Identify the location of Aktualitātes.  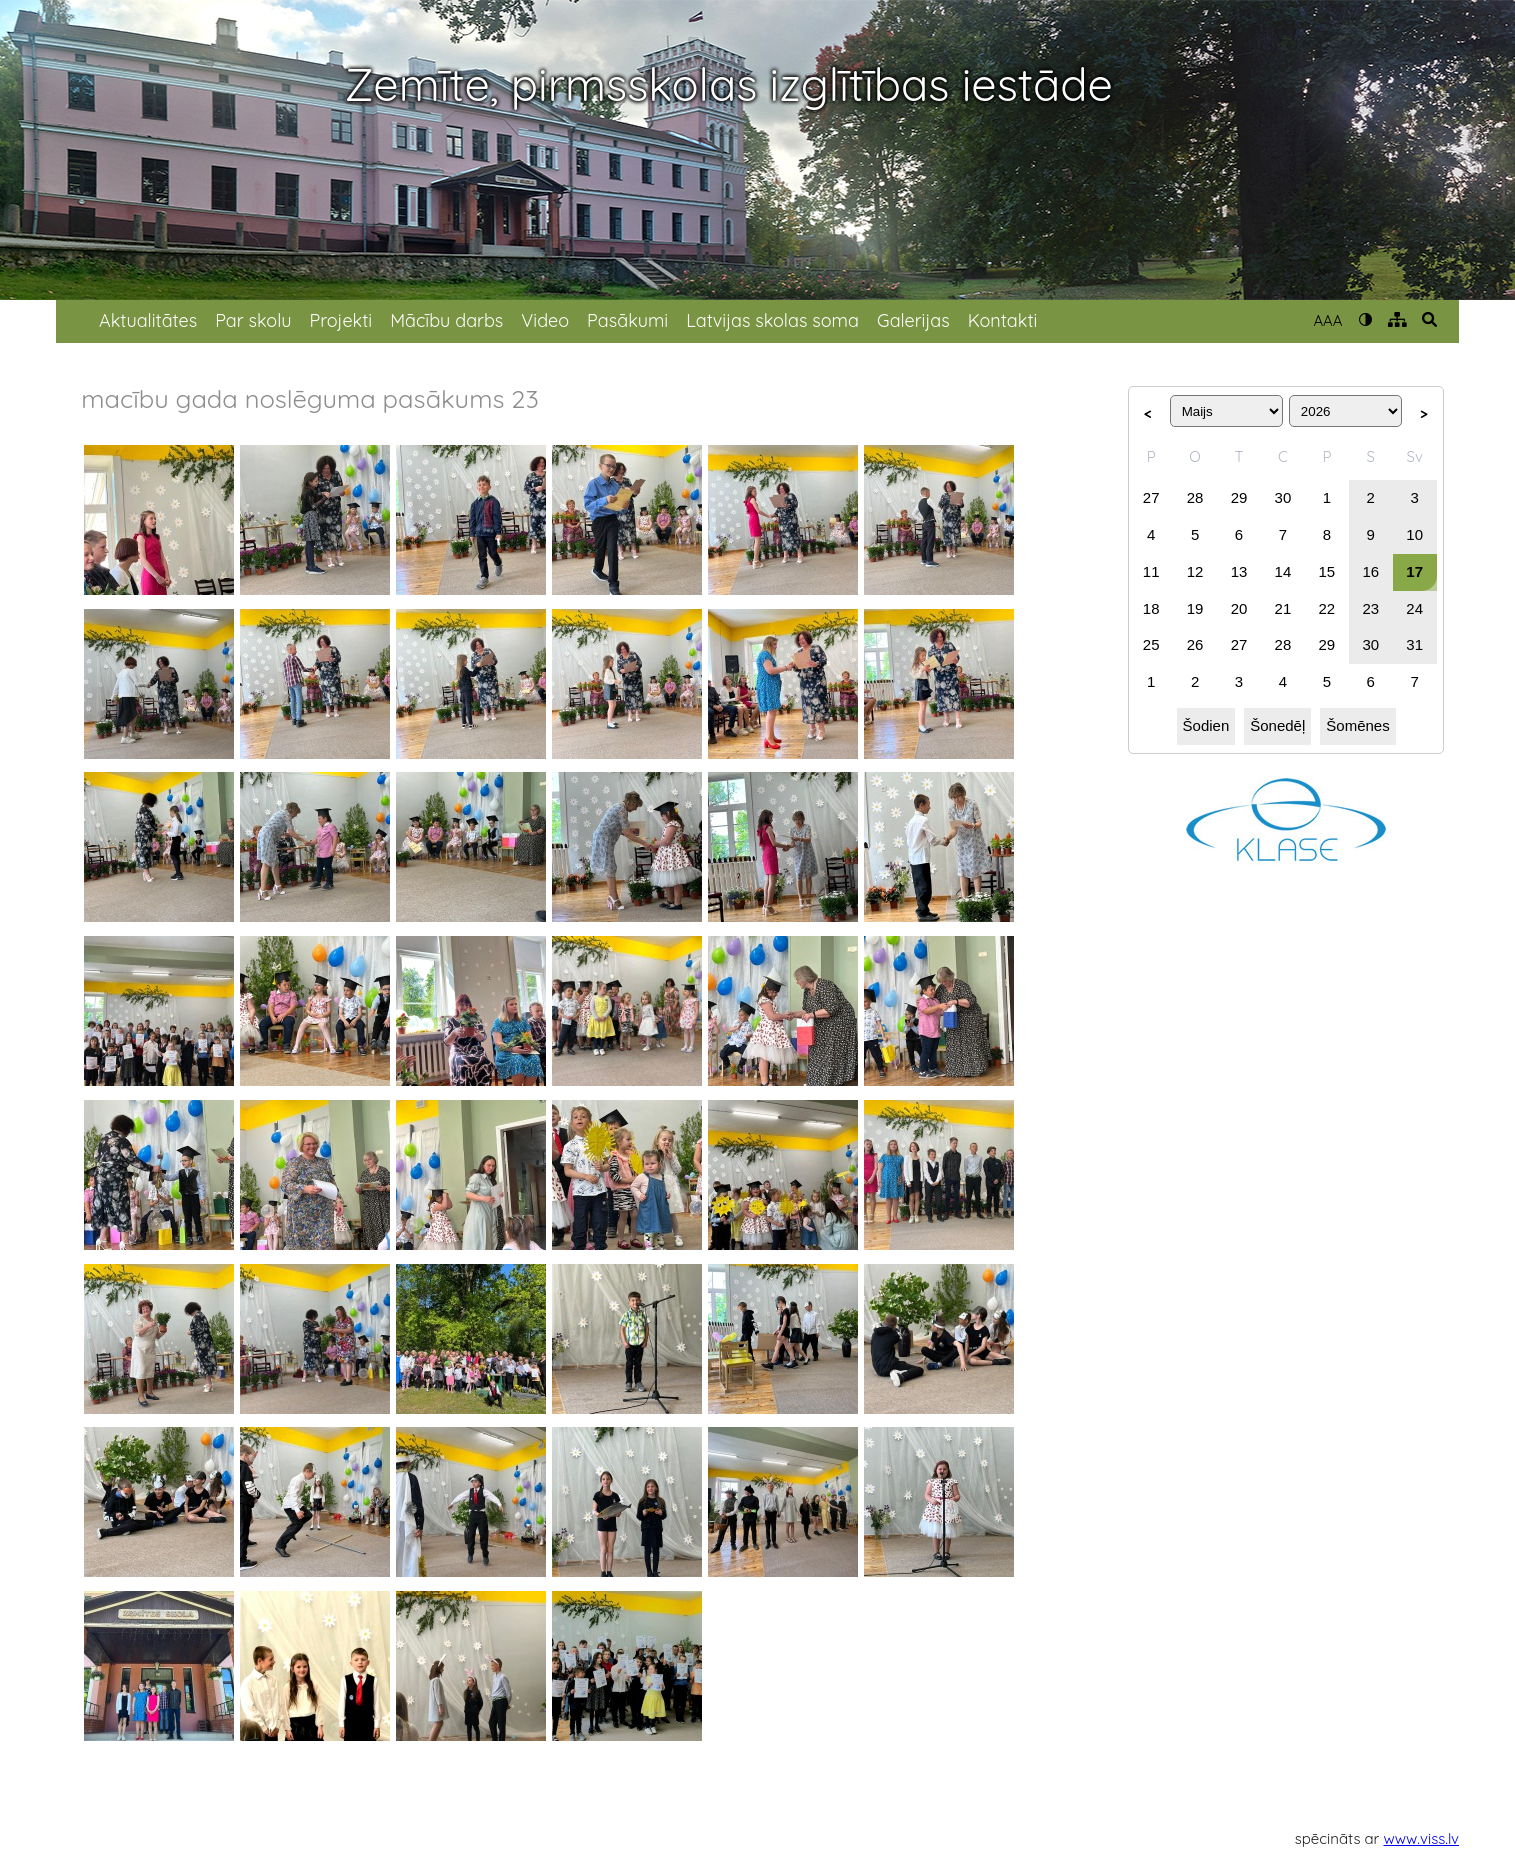
(148, 320).